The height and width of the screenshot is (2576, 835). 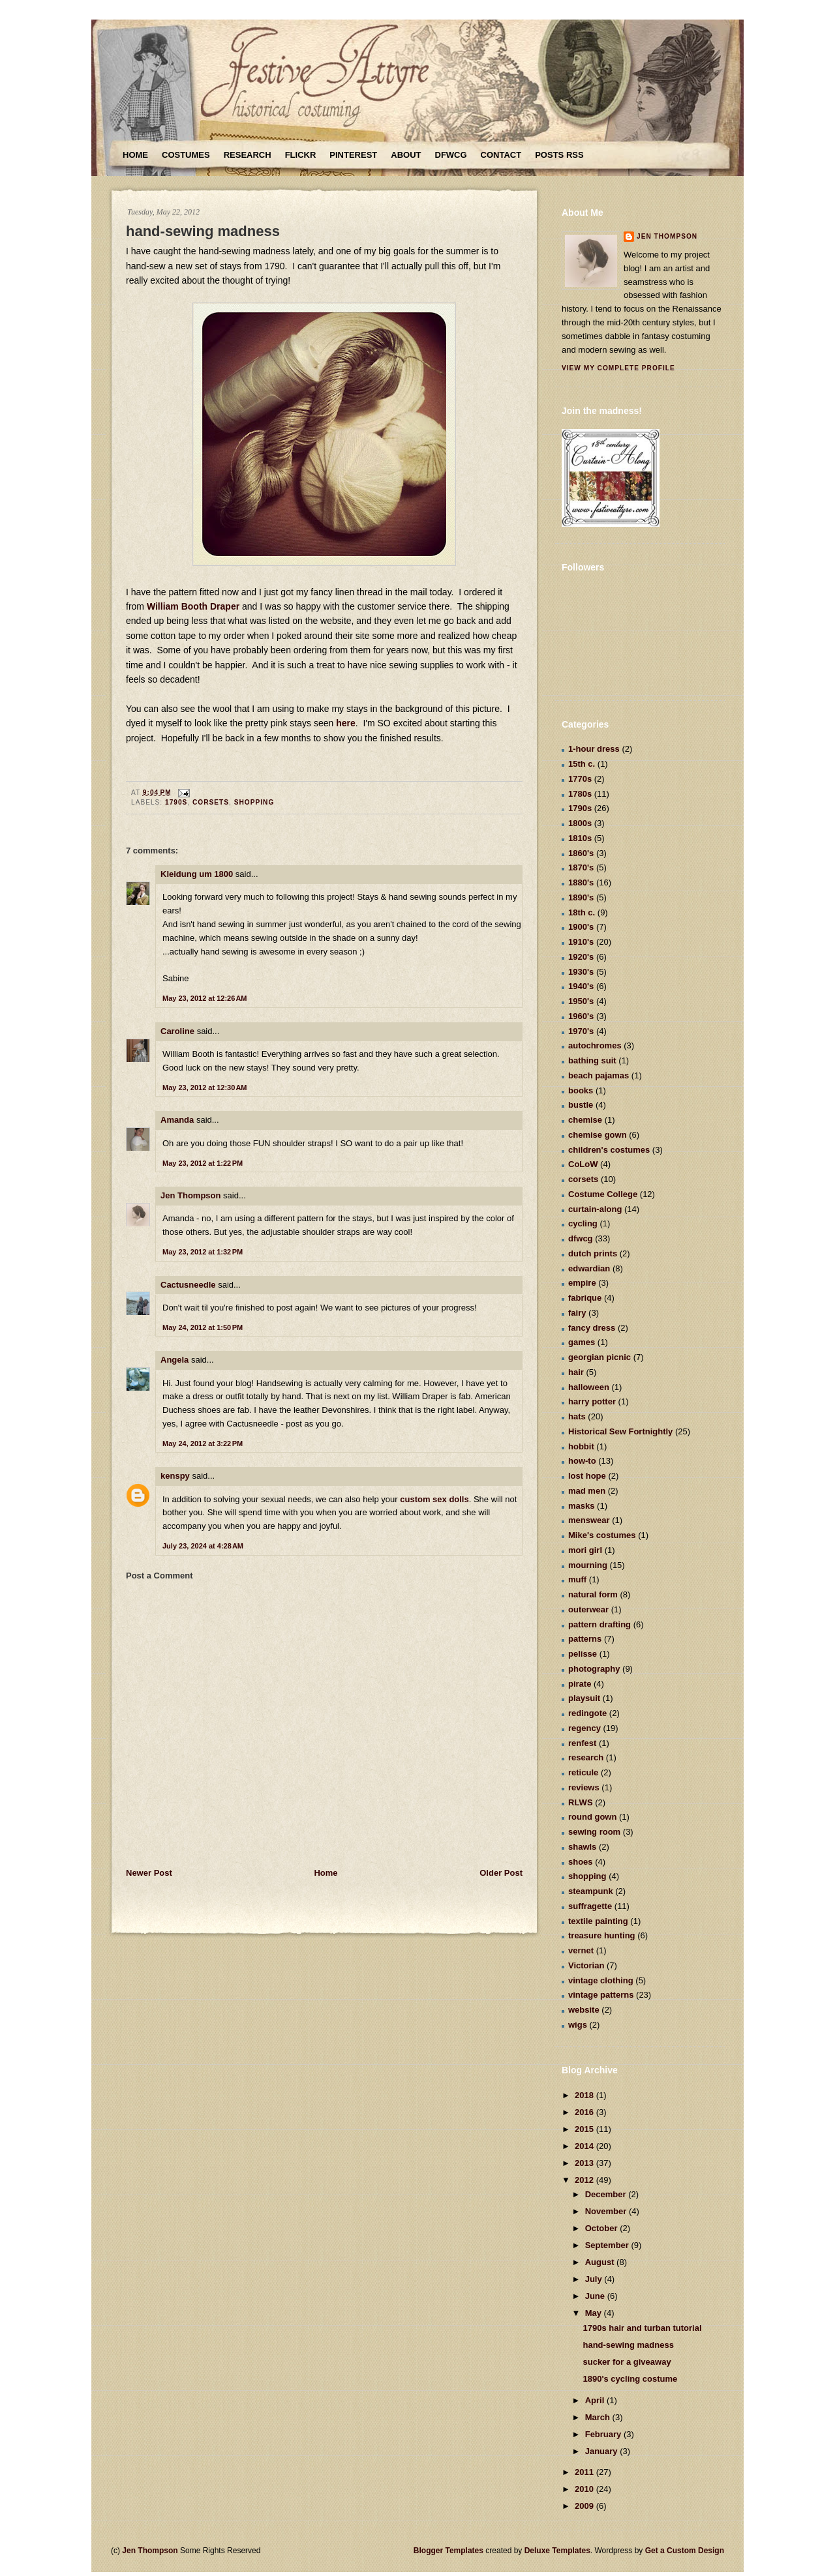 What do you see at coordinates (581, 986) in the screenshot?
I see `1940's` at bounding box center [581, 986].